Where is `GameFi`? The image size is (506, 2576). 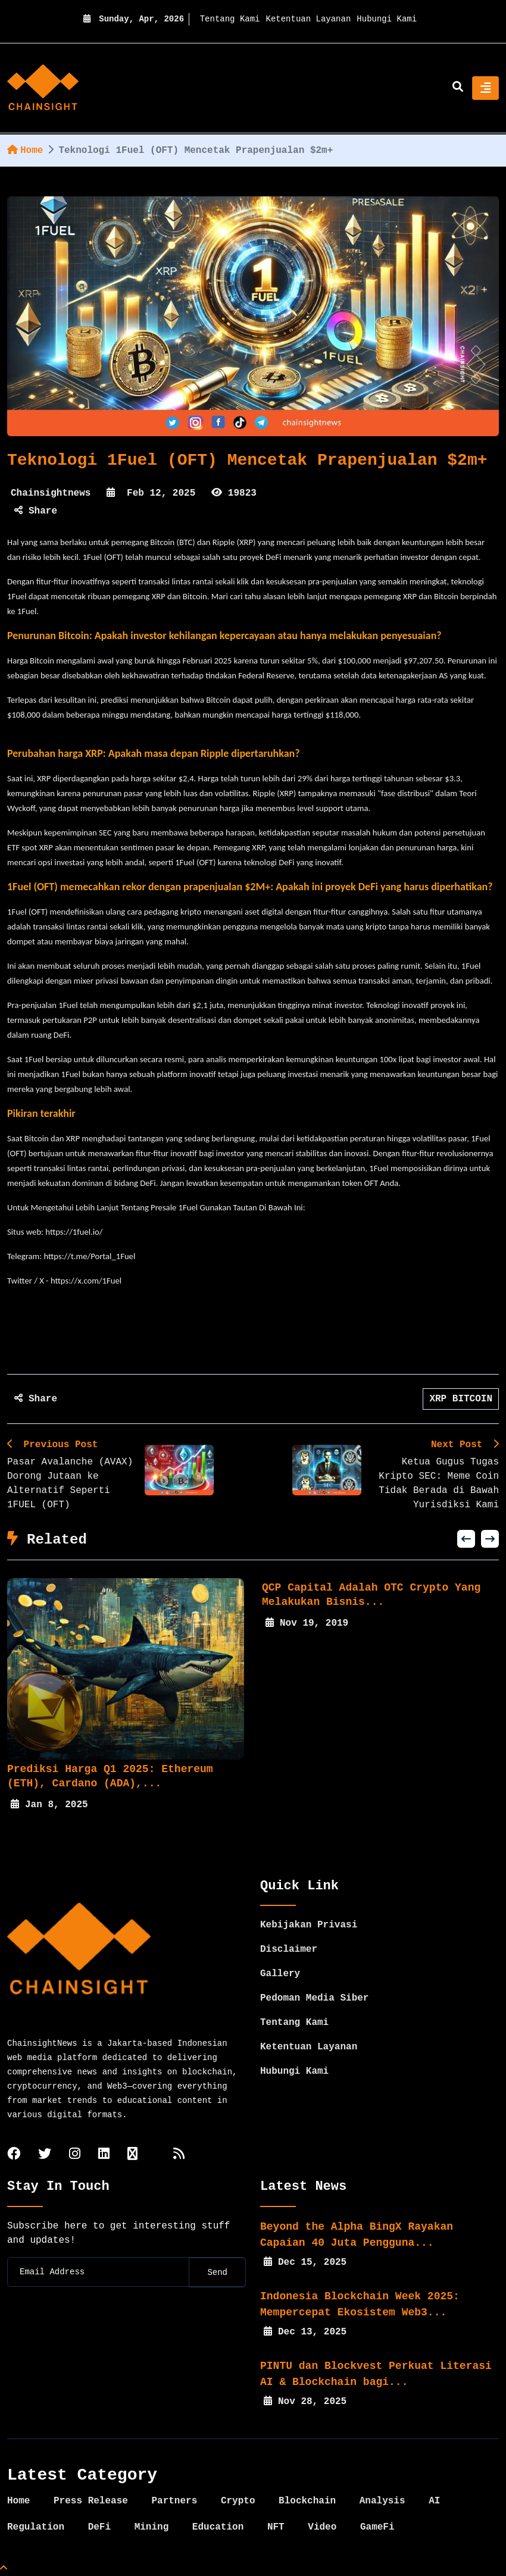 GameFi is located at coordinates (377, 2527).